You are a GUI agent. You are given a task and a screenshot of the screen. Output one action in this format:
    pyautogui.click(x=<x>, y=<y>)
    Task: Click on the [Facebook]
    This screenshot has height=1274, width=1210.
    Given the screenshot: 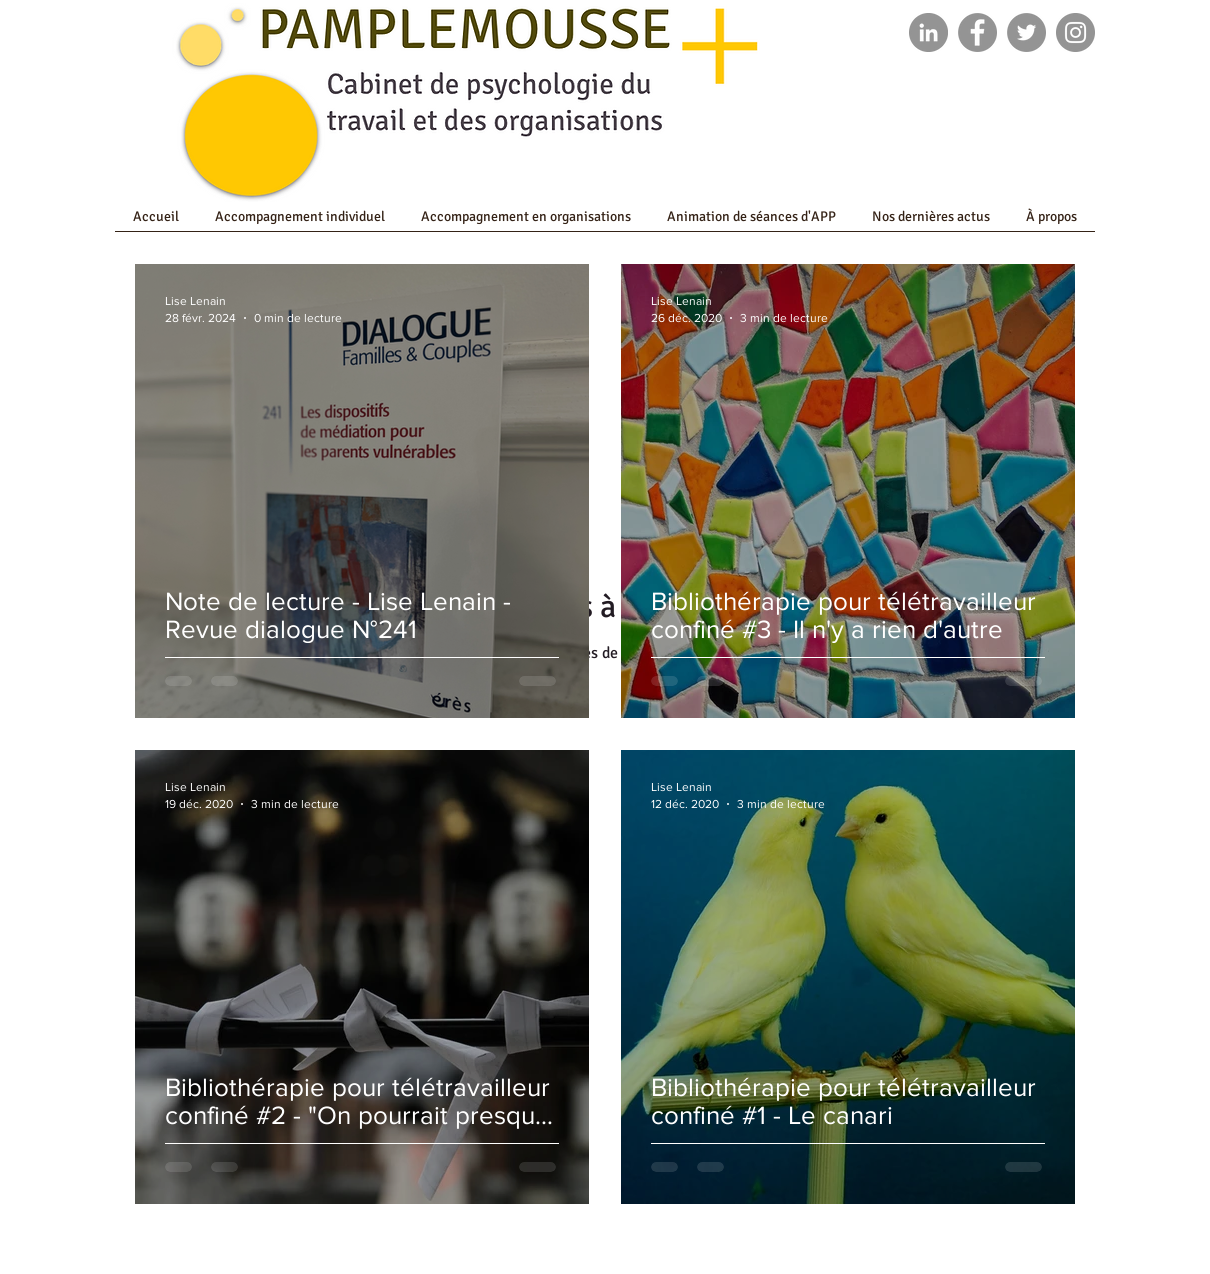 What is the action you would take?
    pyautogui.click(x=977, y=32)
    